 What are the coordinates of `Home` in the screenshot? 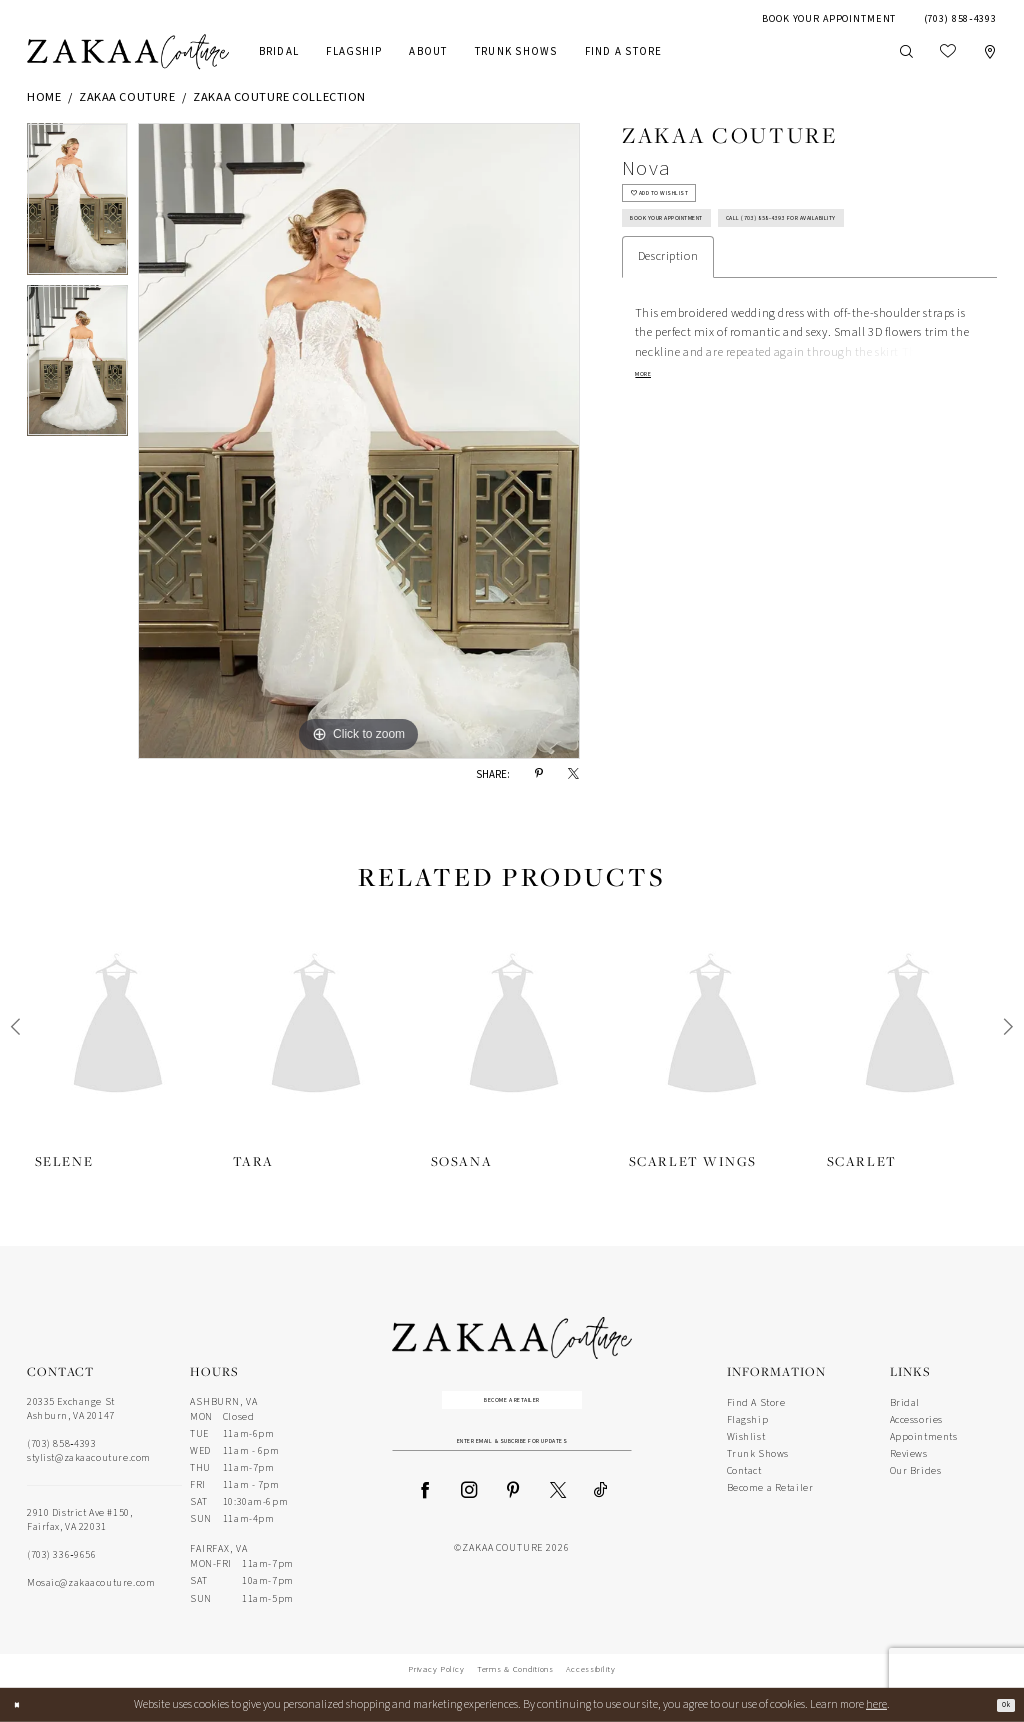 It's located at (44, 97).